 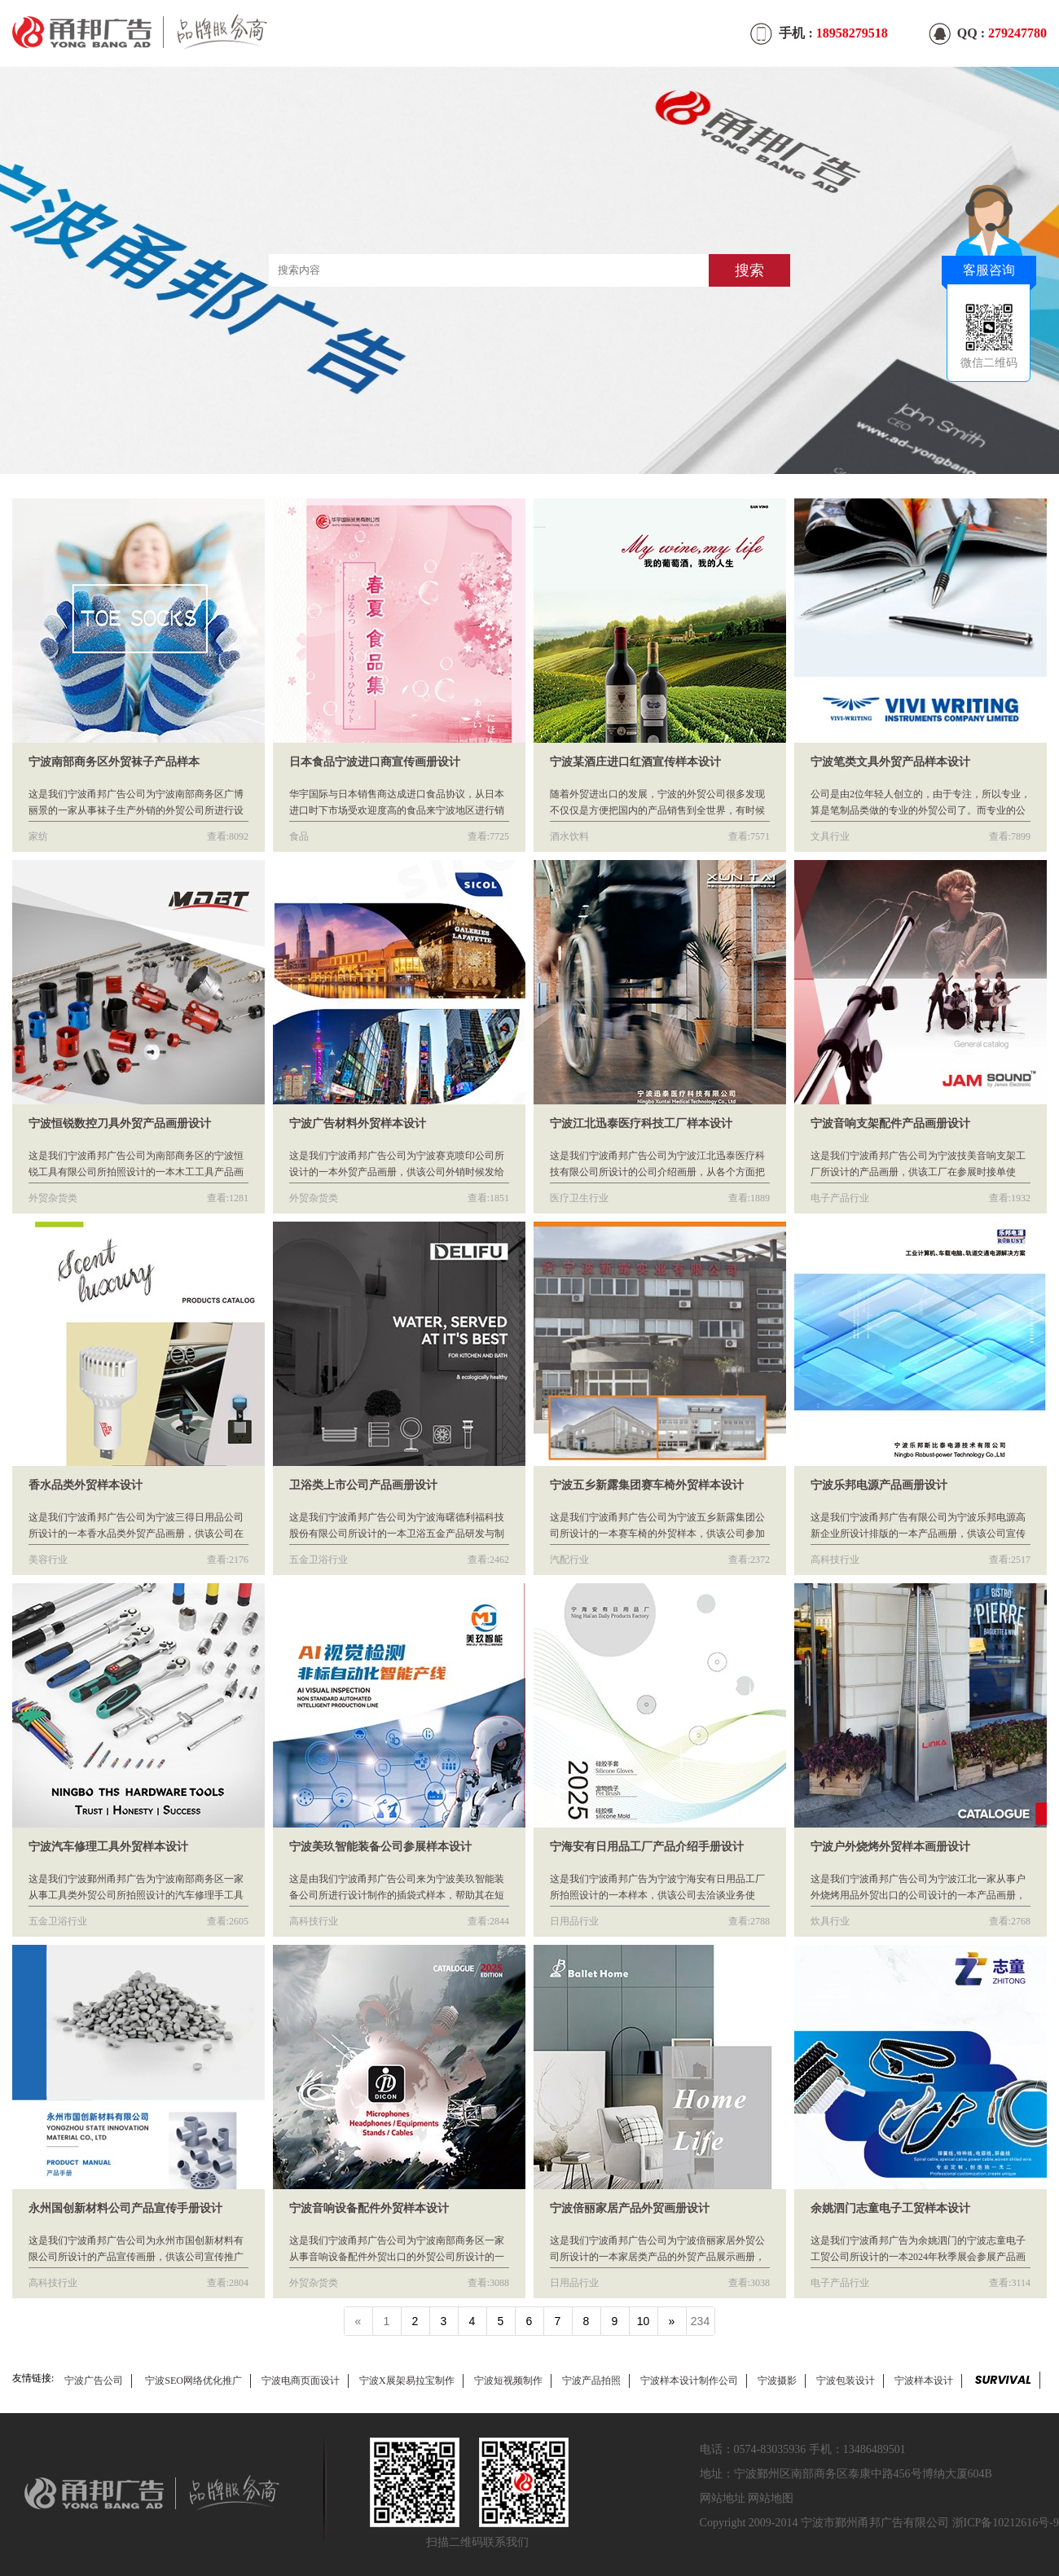 I want to click on 宁波五乡新露集团赛车椅外贸样本设计, so click(x=647, y=1485).